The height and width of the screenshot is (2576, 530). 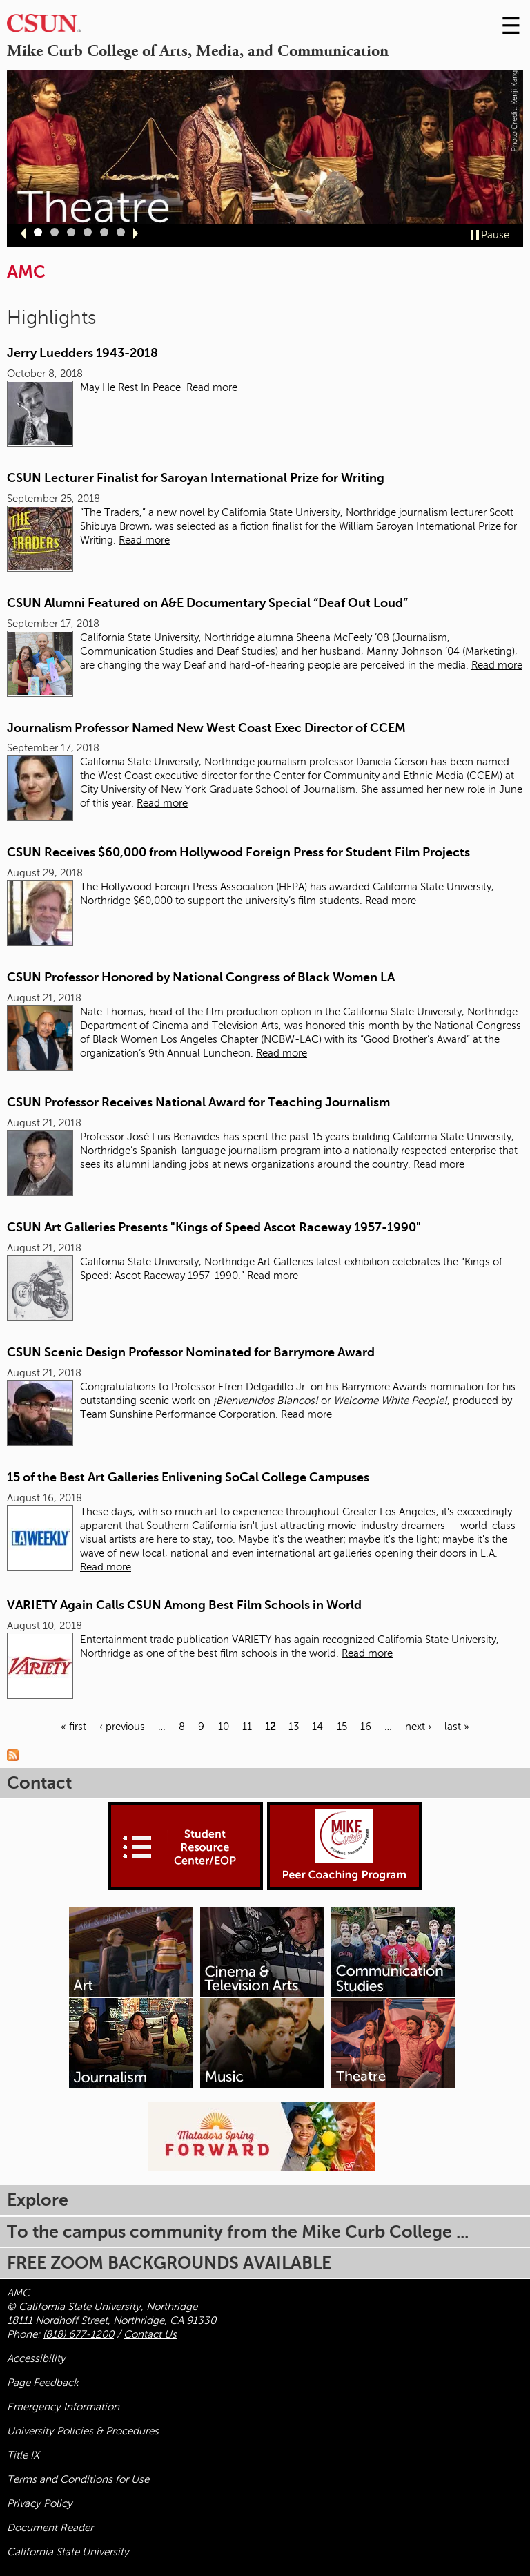 What do you see at coordinates (78, 2479) in the screenshot?
I see `Terms and Conditions for Use` at bounding box center [78, 2479].